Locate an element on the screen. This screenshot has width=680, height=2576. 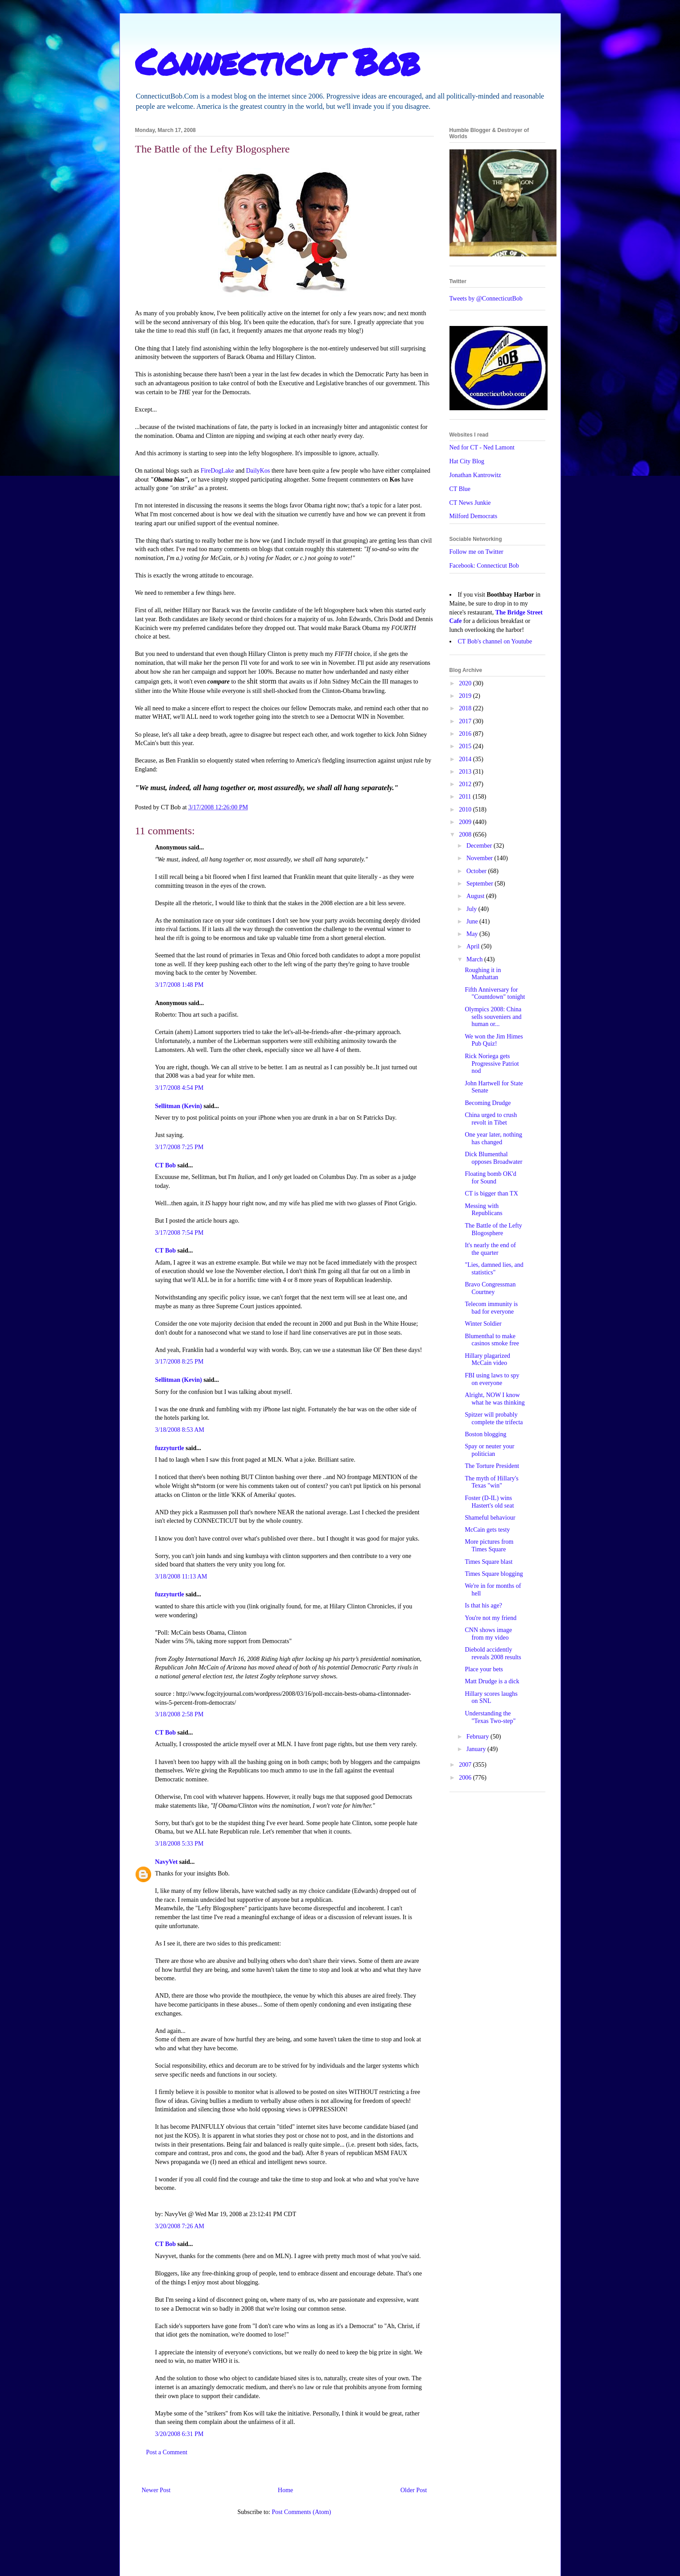
November is located at coordinates (480, 858).